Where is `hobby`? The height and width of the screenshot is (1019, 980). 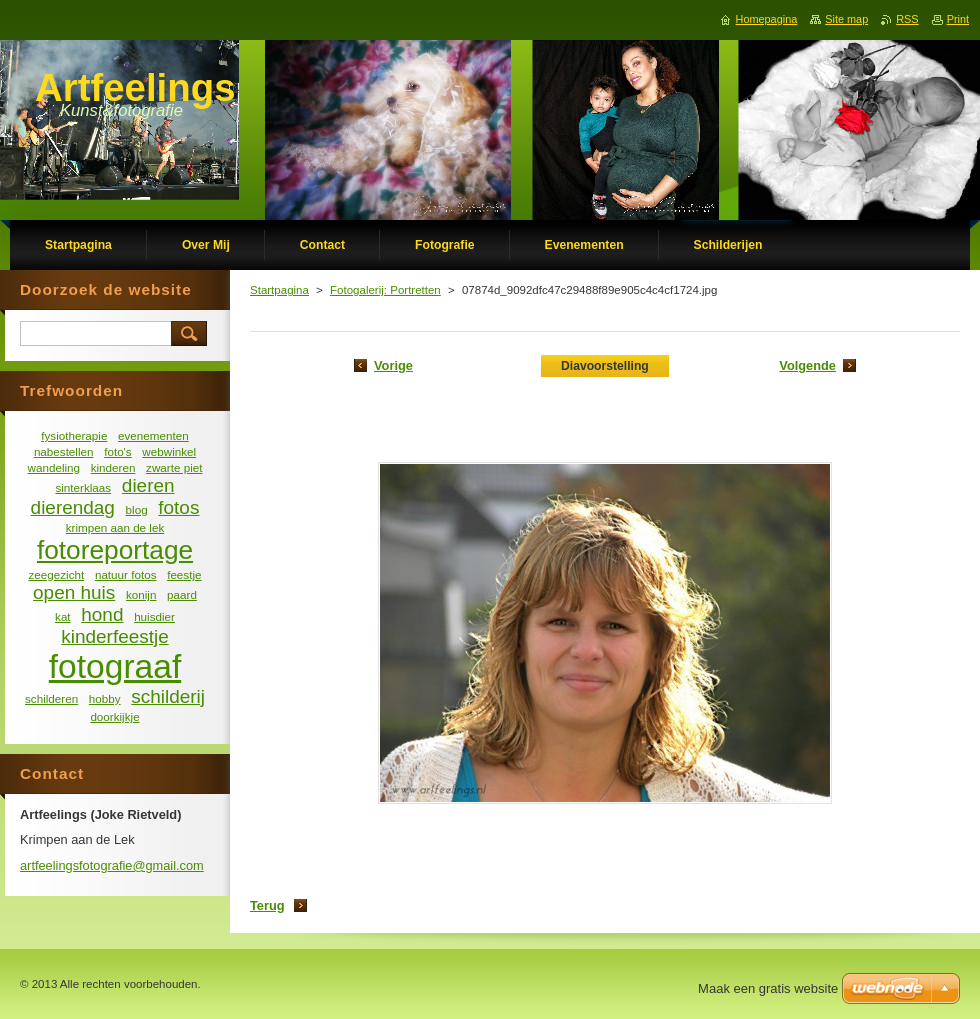
hobby is located at coordinates (105, 698).